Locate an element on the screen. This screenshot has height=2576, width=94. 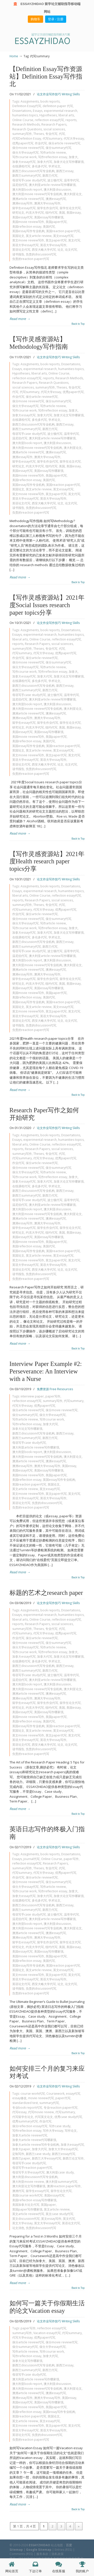
【写作灵感资源站】2021年度Social Issues research paper topics分享 is located at coordinates (47, 605).